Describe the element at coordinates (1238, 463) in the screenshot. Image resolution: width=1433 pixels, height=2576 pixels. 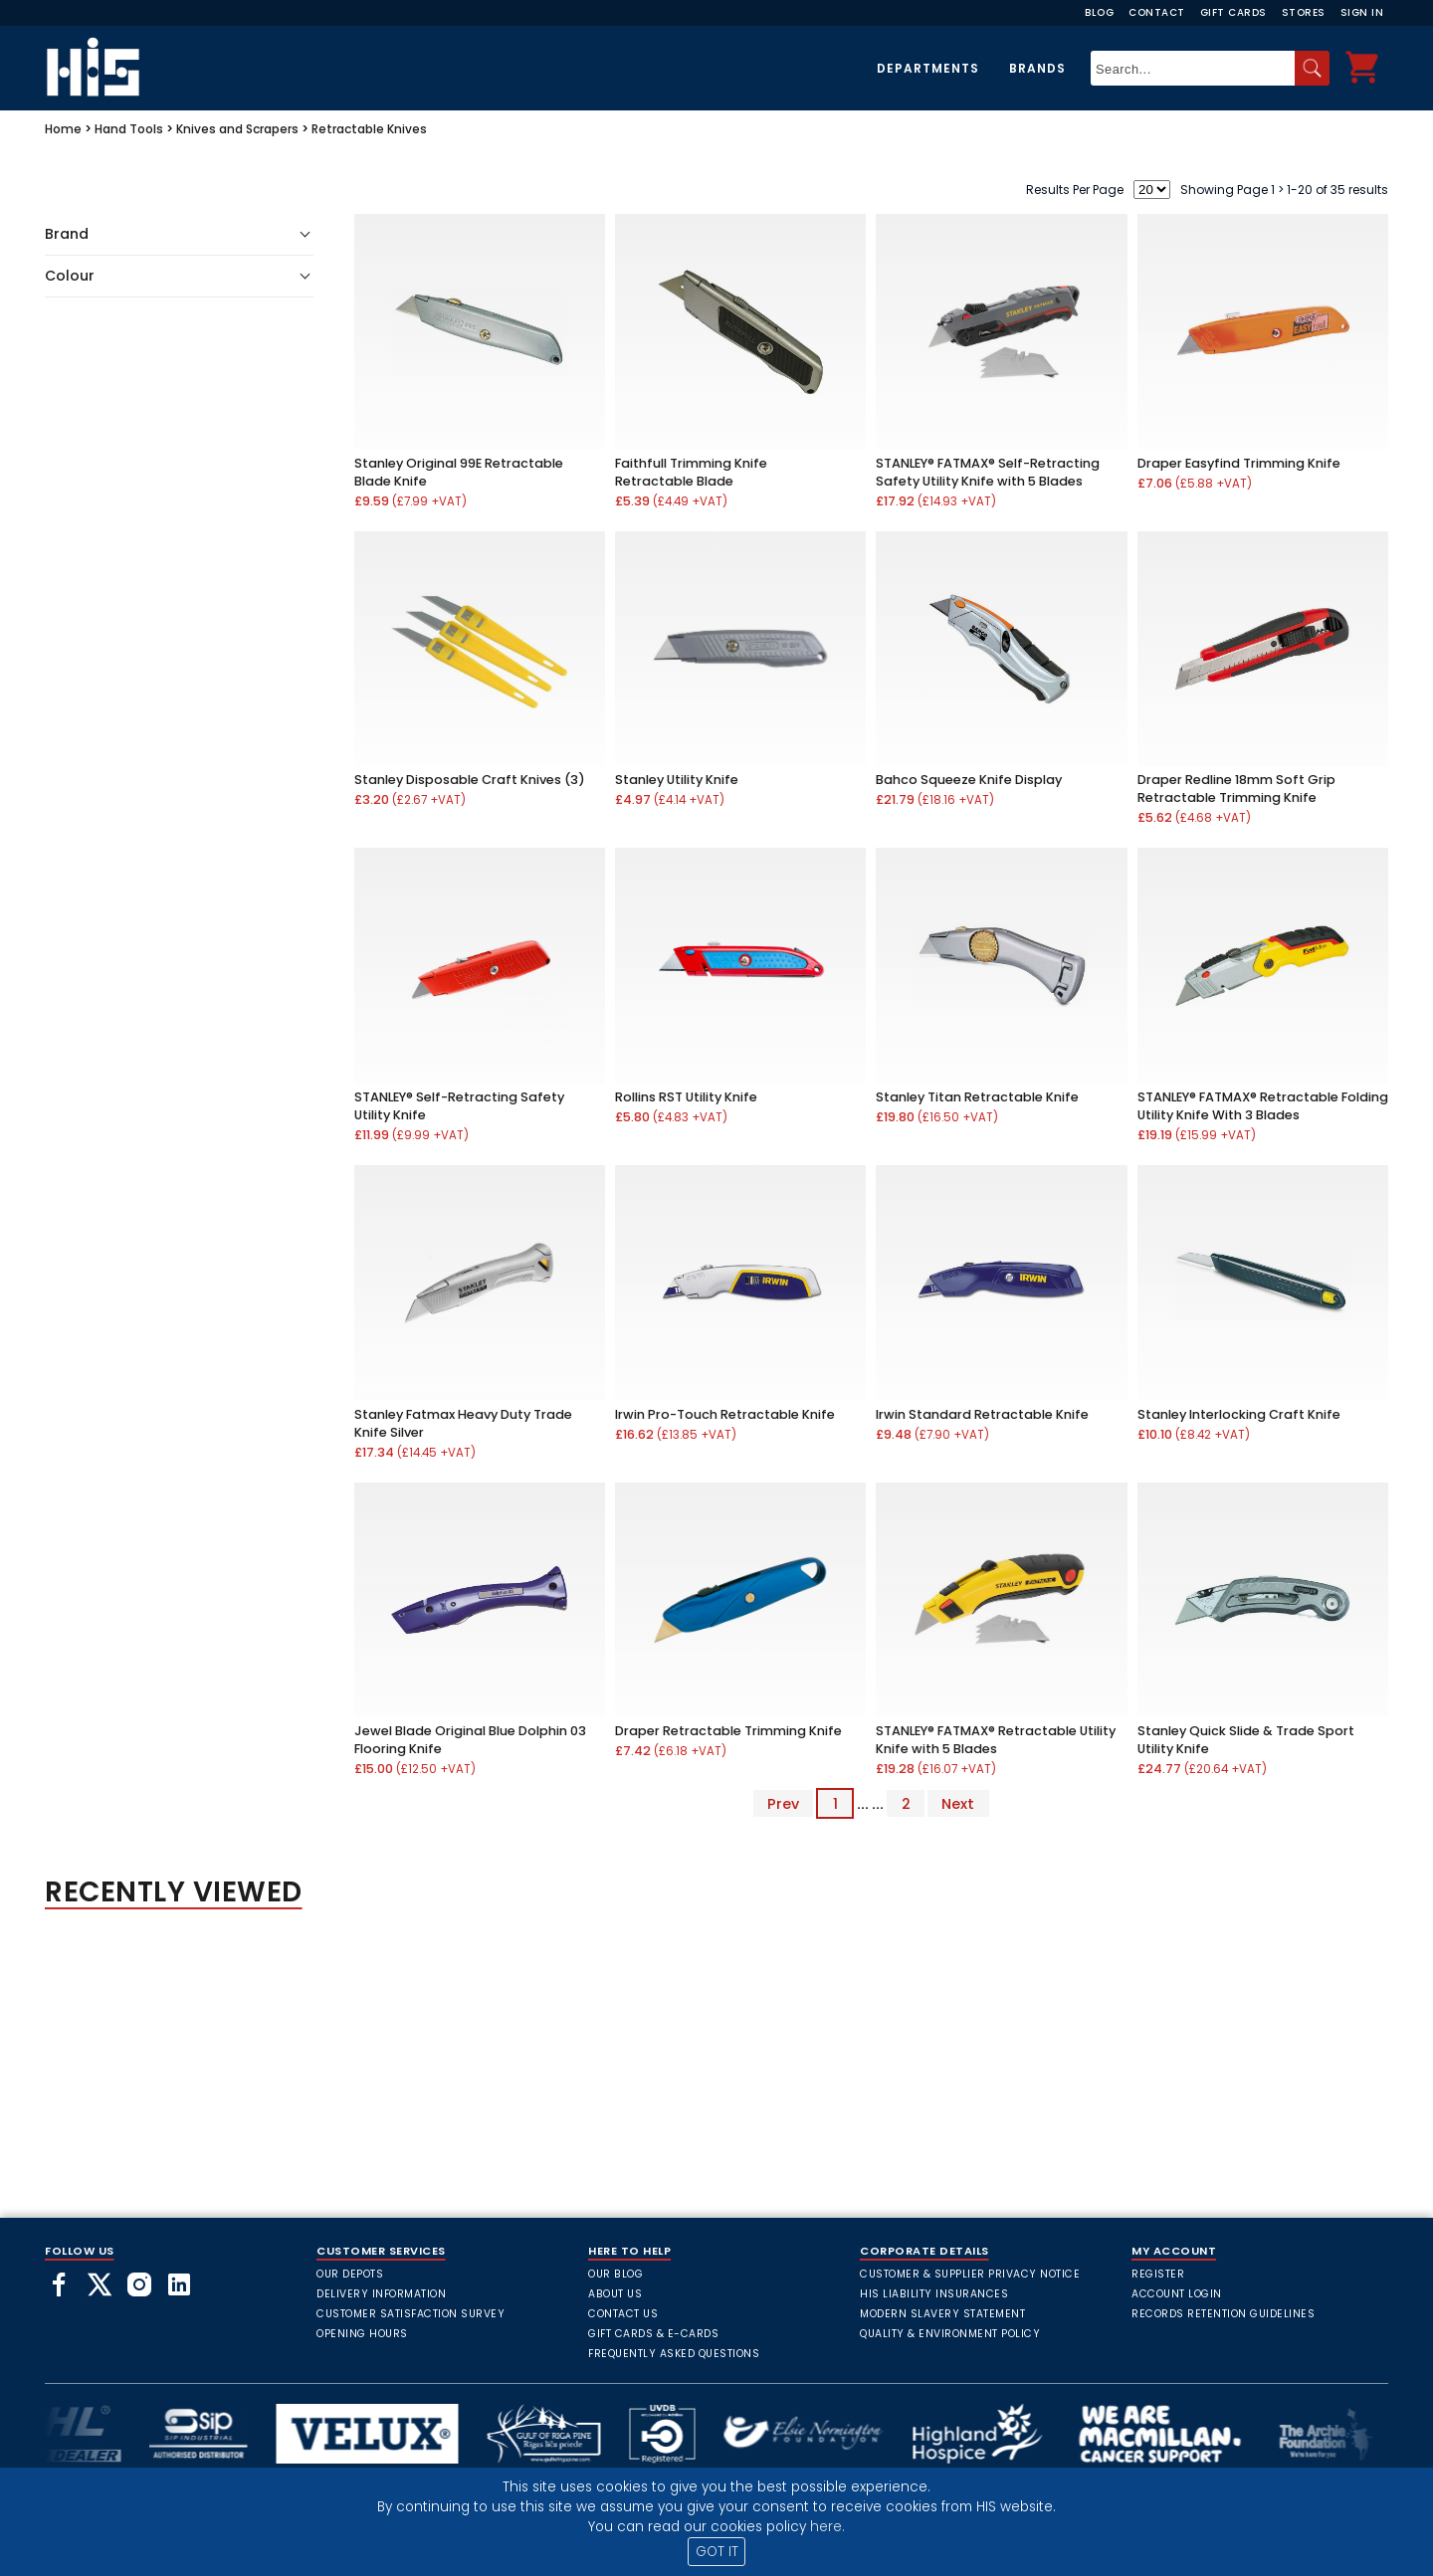
I see `Draper Easyfind Trimming Knife` at that location.